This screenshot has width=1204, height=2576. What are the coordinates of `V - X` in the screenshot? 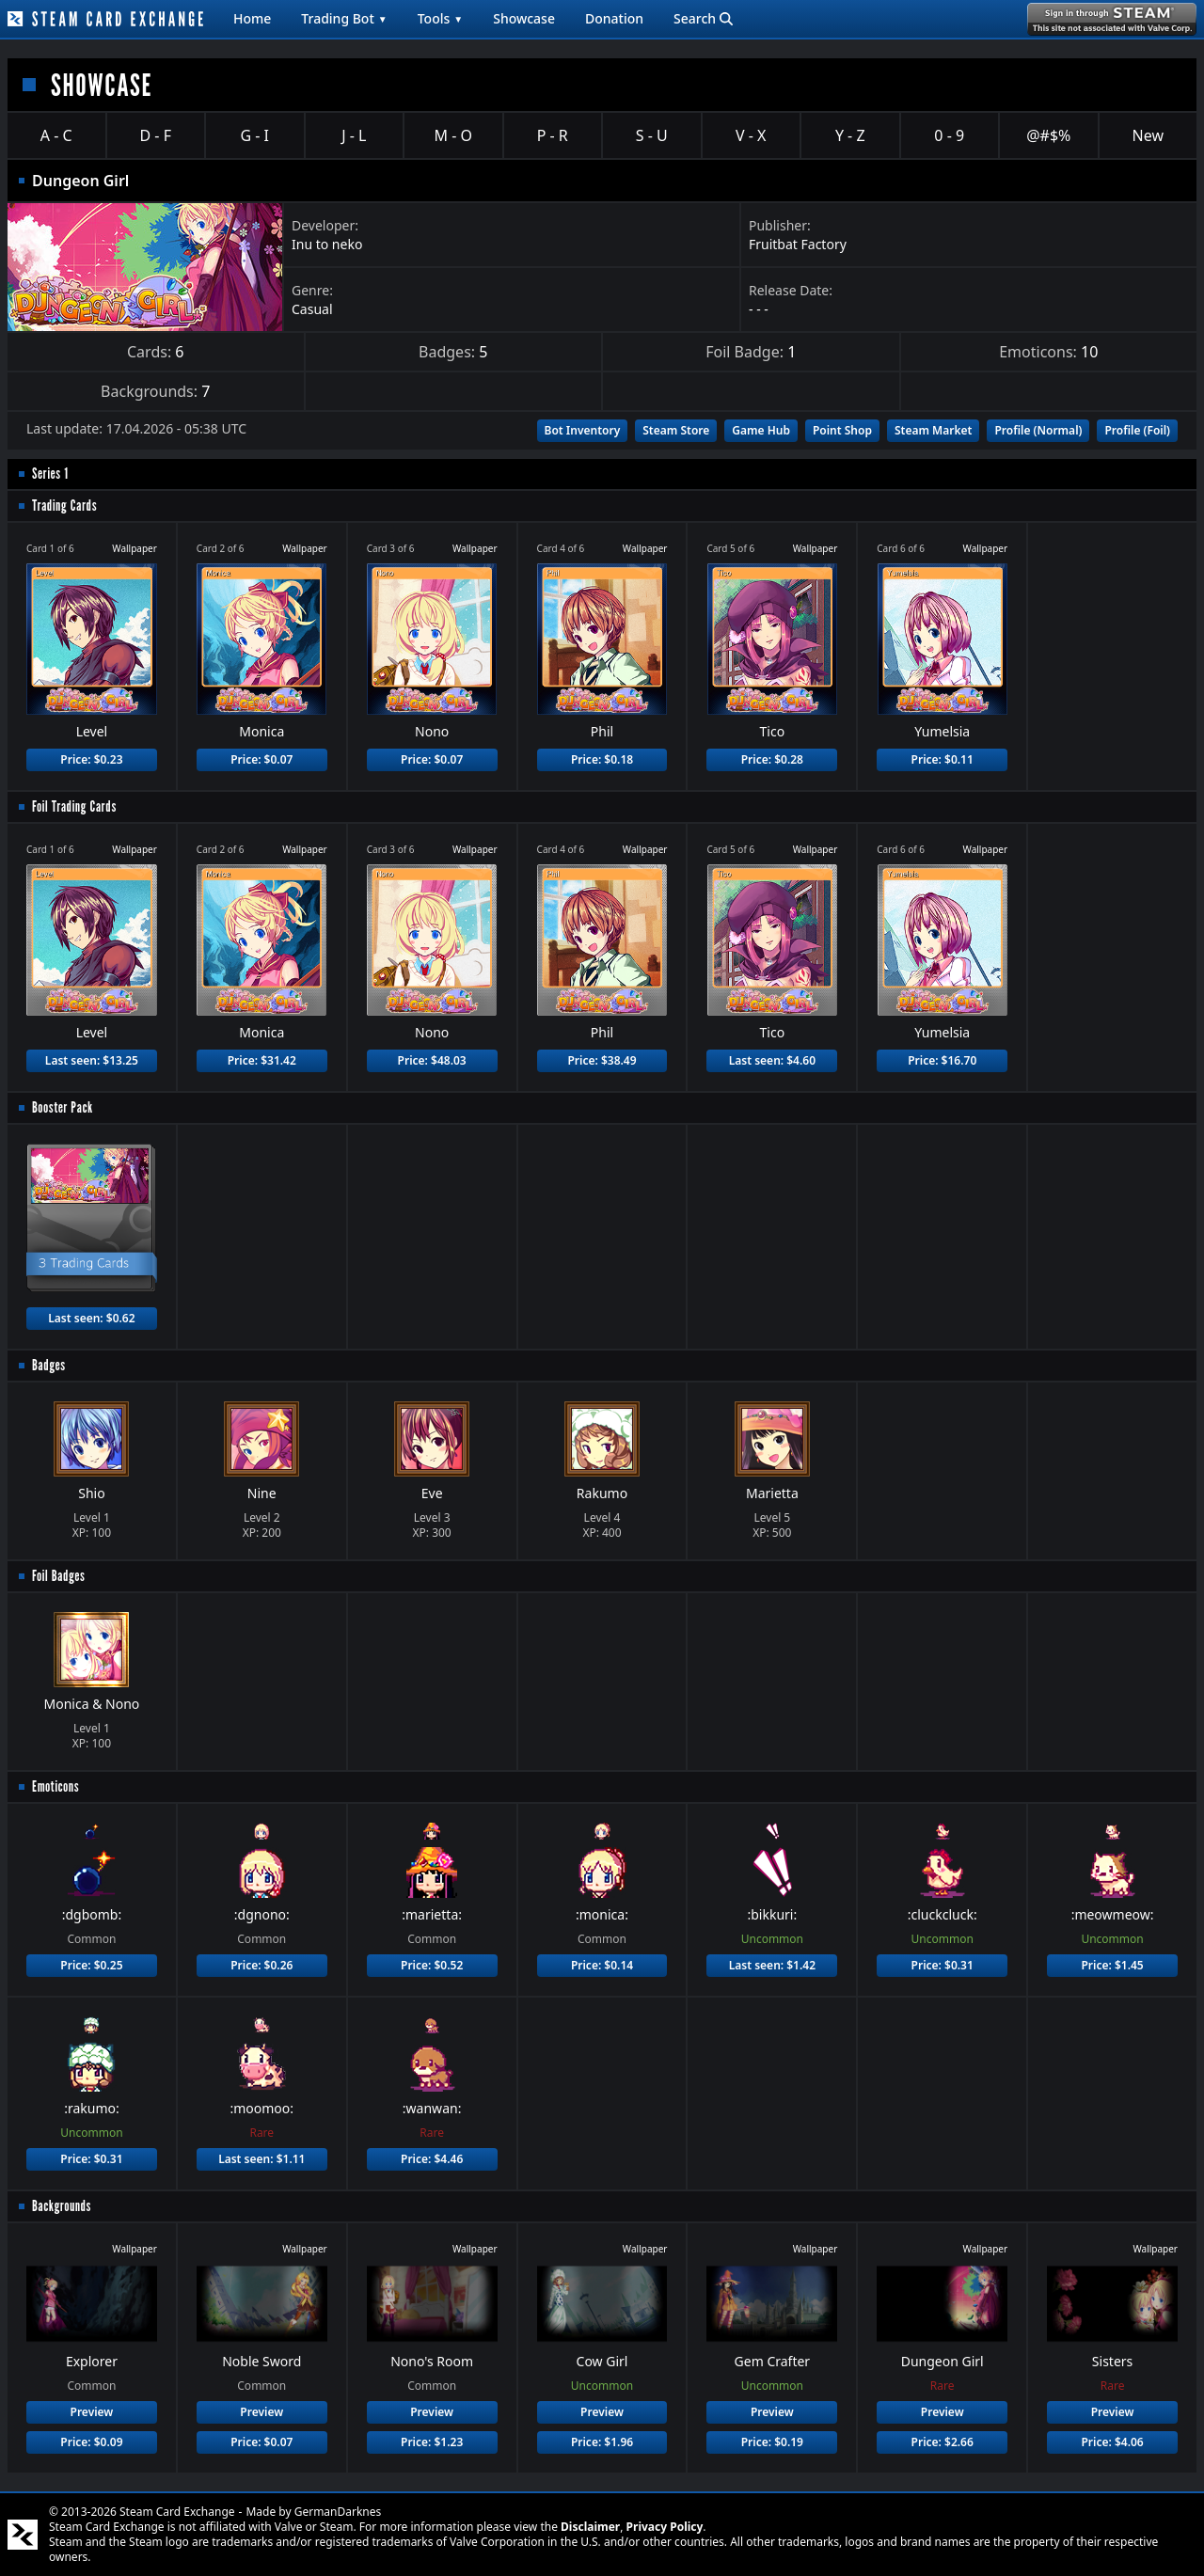 It's located at (751, 135).